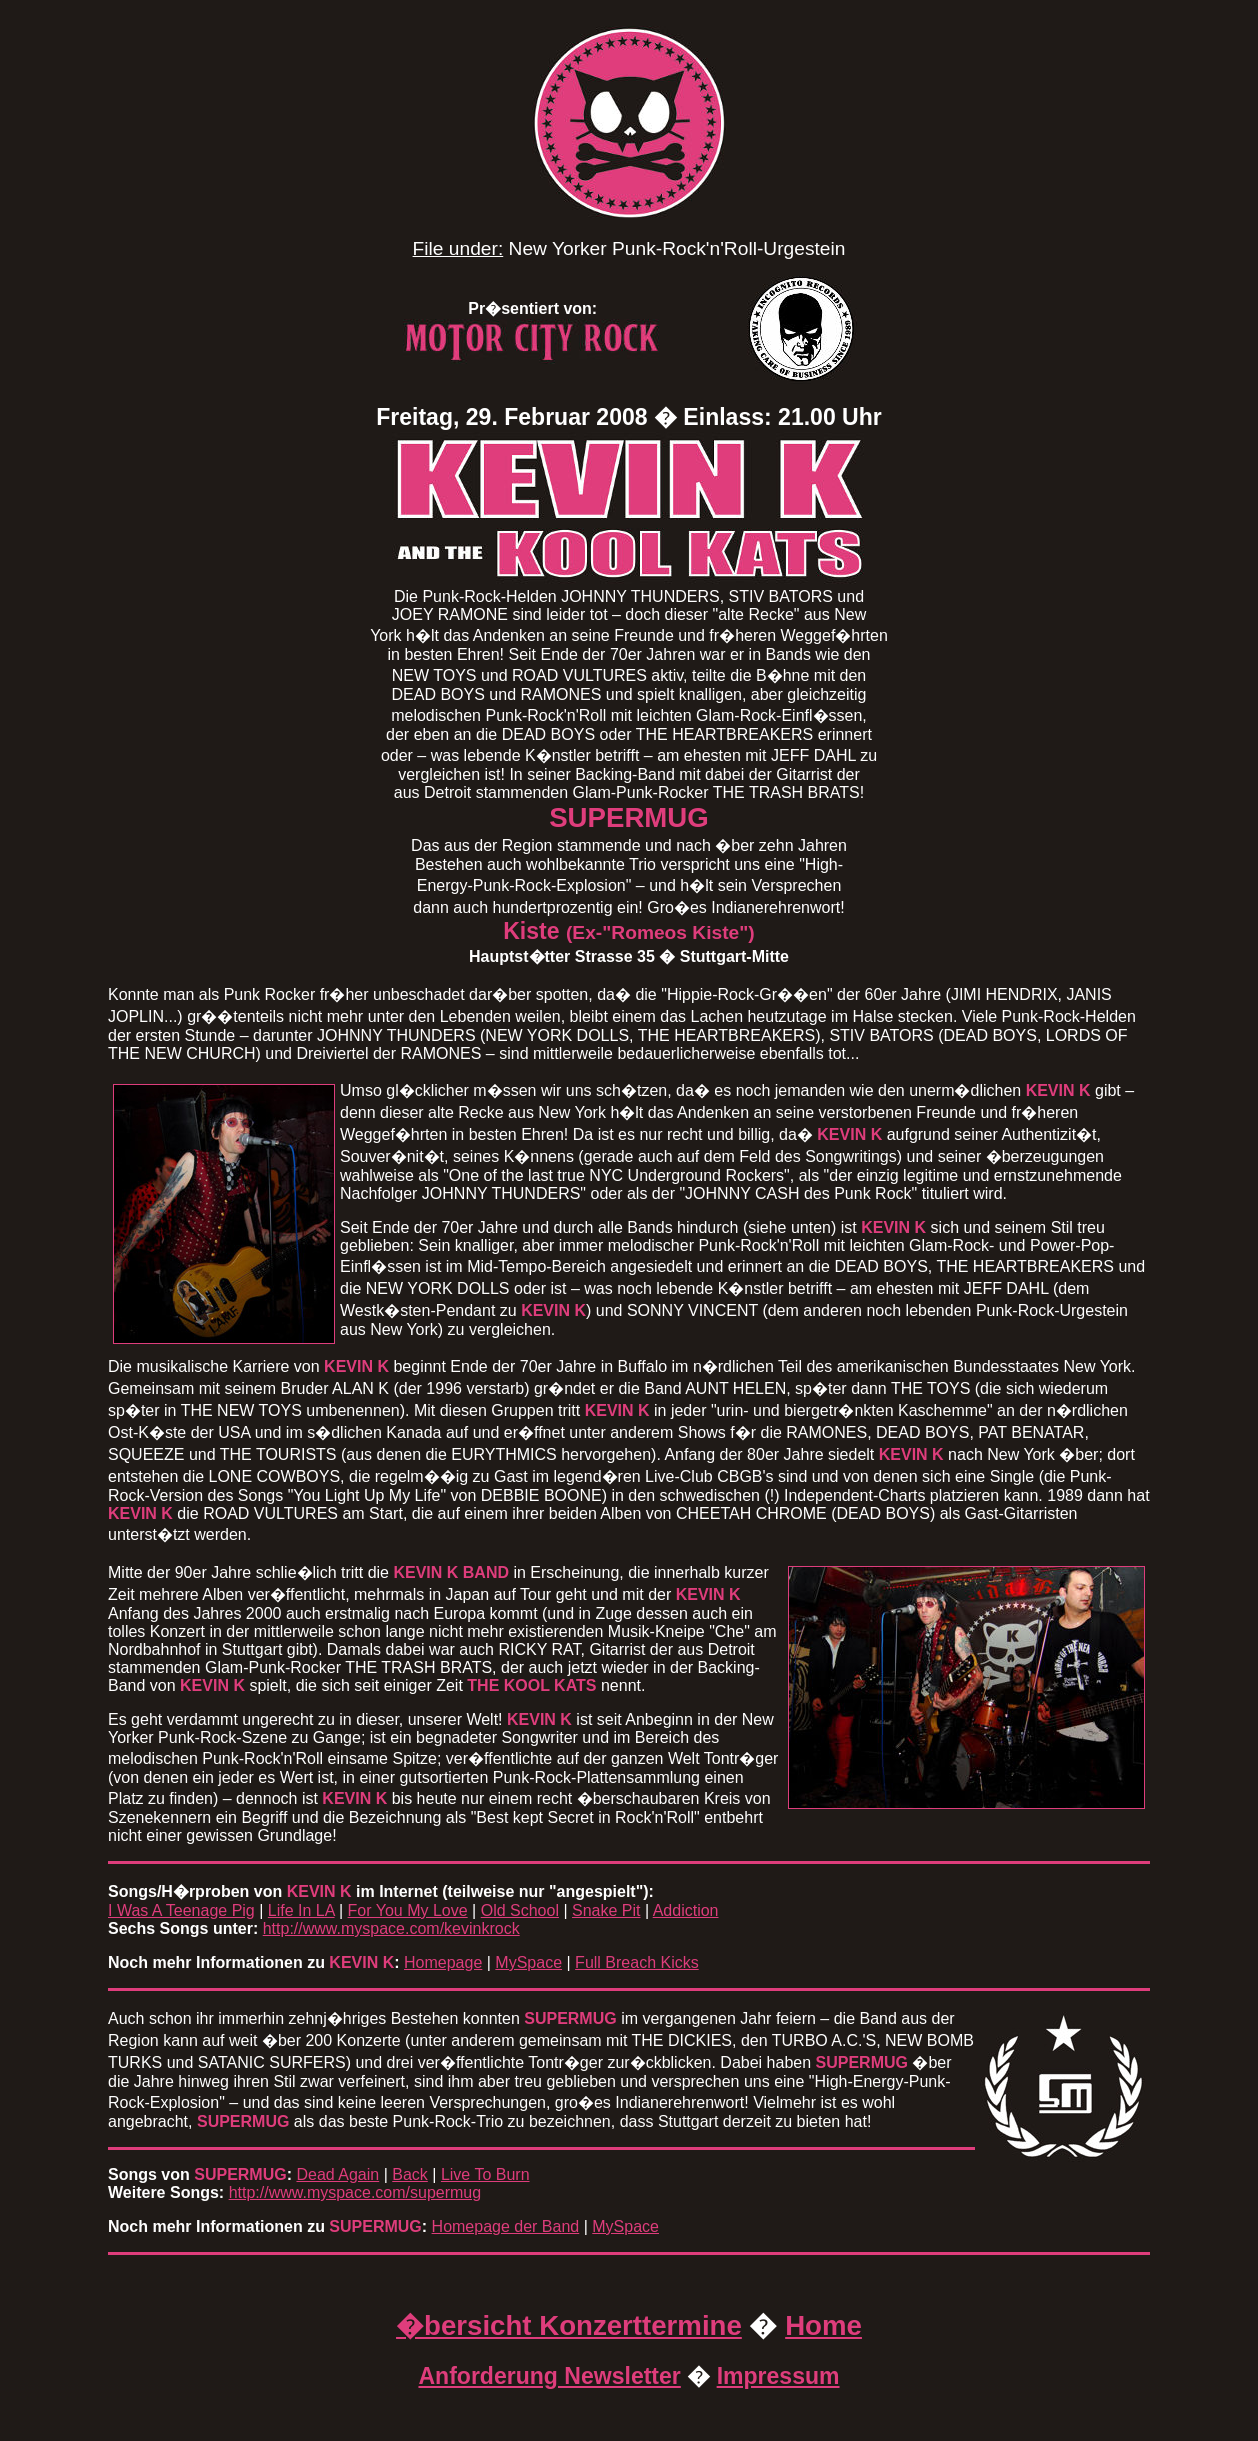  Describe the element at coordinates (391, 1928) in the screenshot. I see `http://www.myspace.com/kevinkrock` at that location.